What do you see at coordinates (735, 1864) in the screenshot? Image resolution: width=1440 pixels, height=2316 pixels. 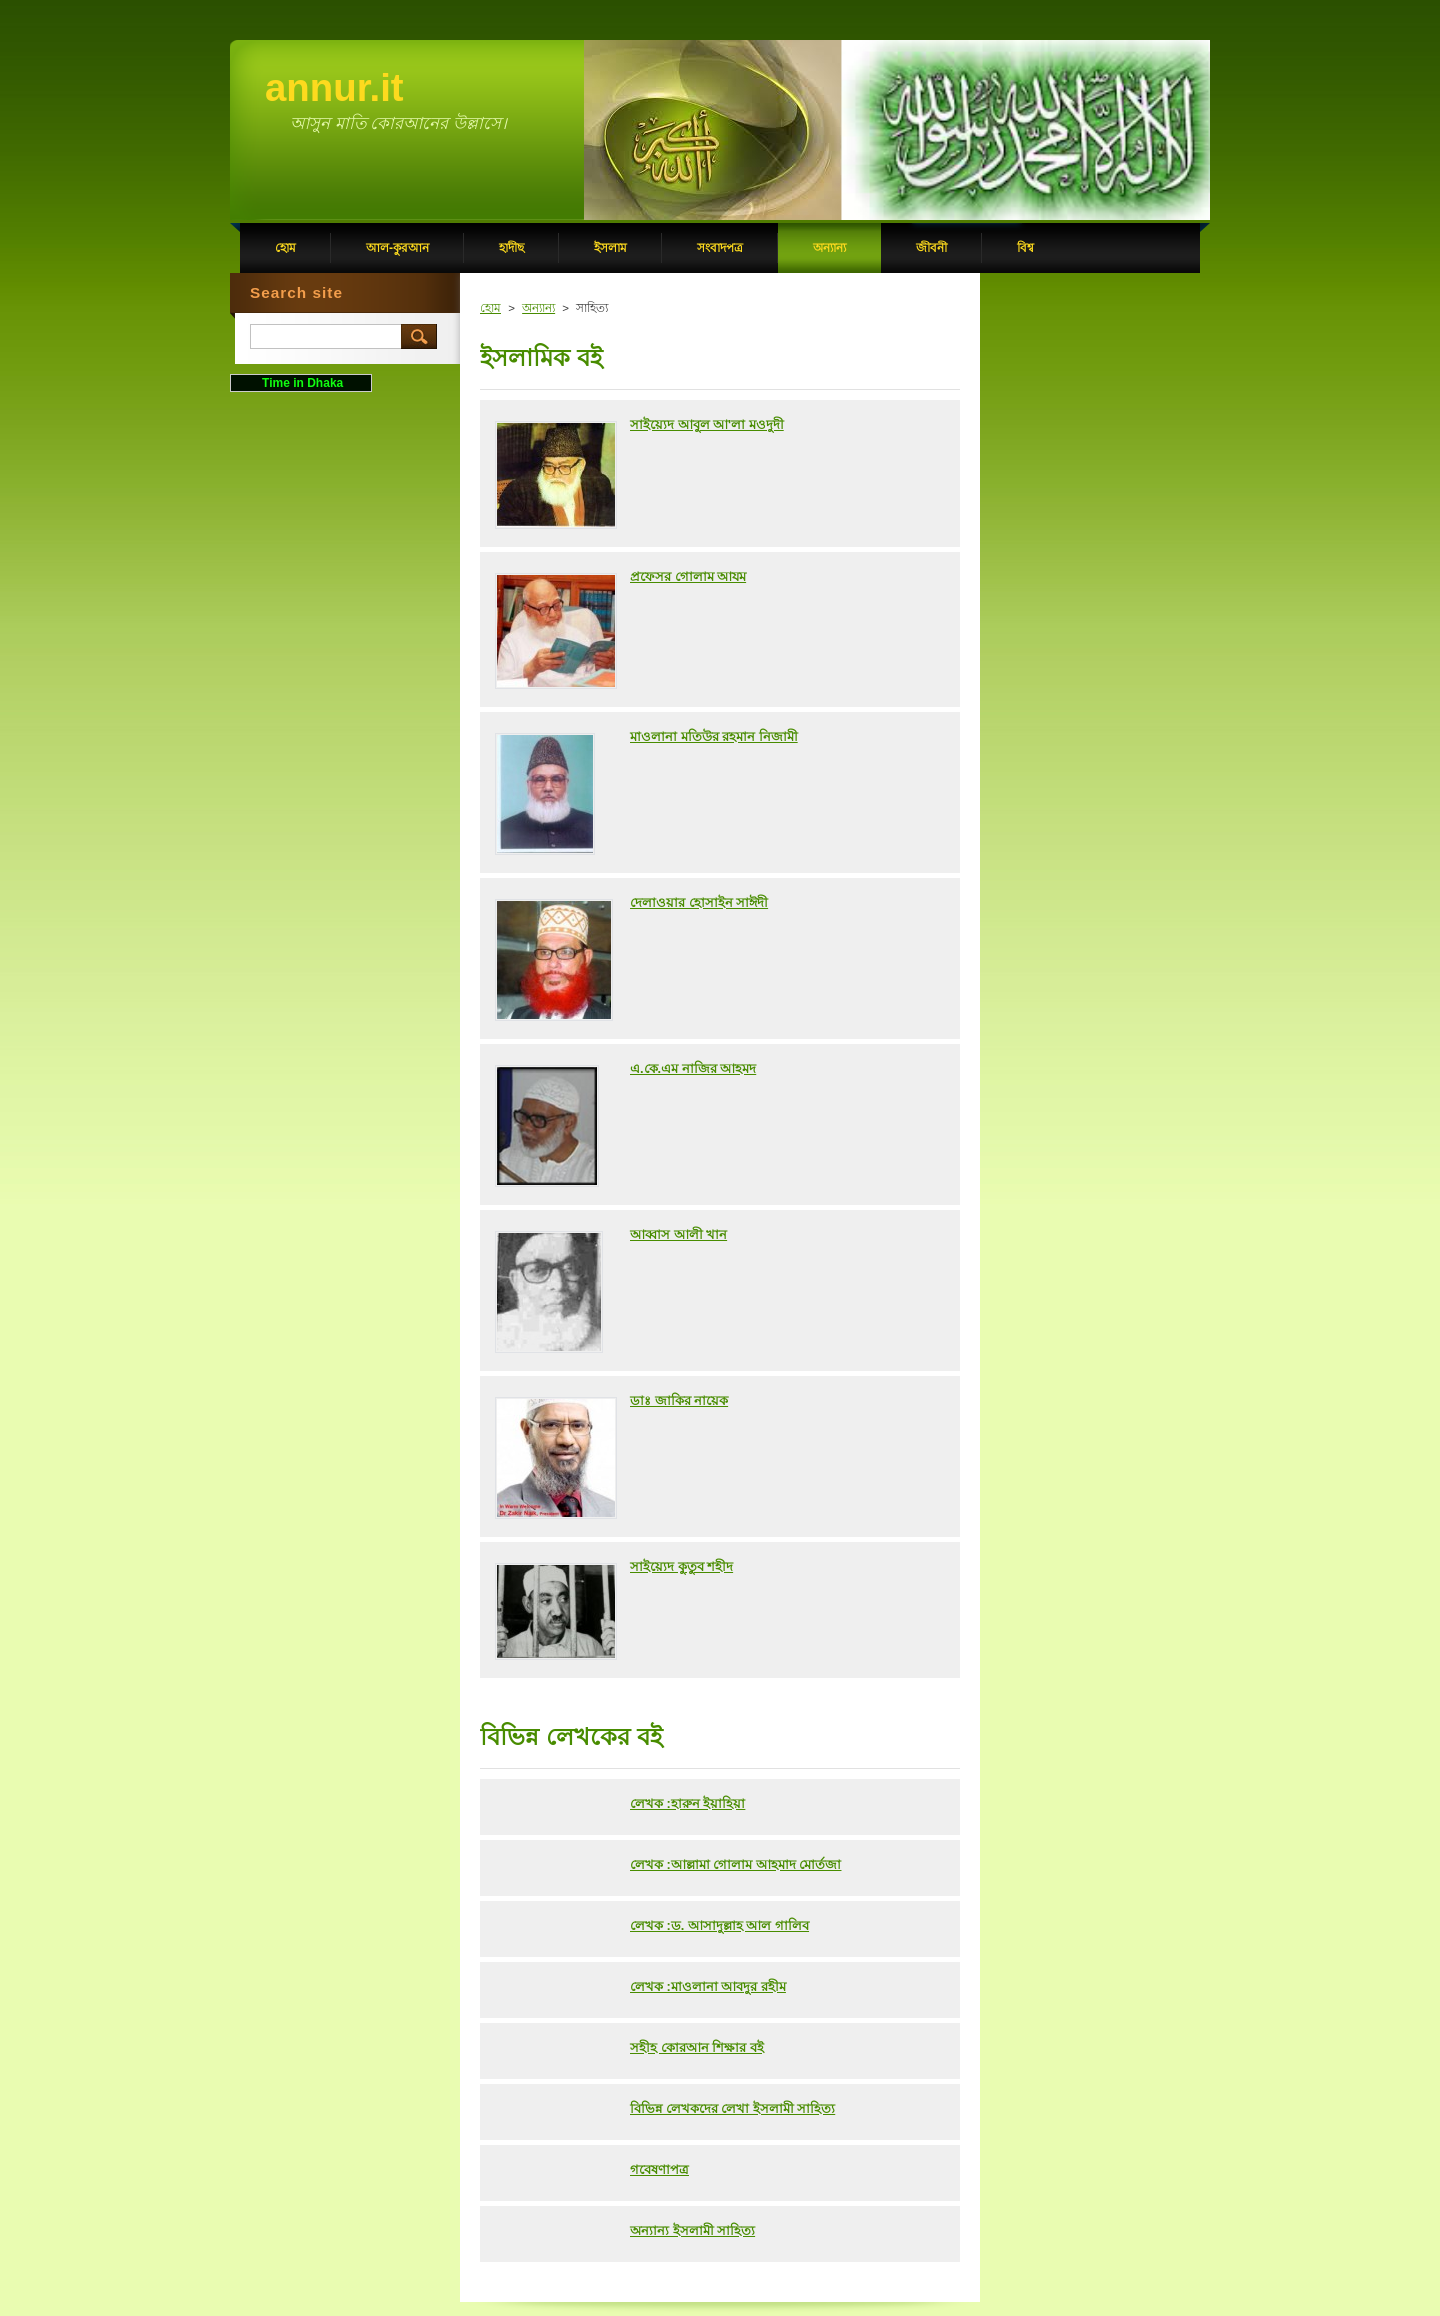 I see `লেখক :আল্লামা গোলাম আহমাদ মোর্তজা` at bounding box center [735, 1864].